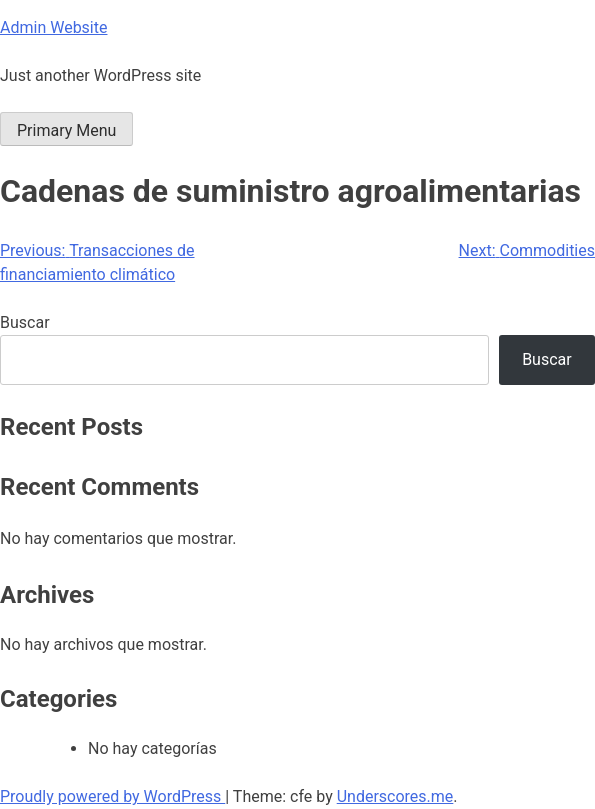 The width and height of the screenshot is (595, 809). I want to click on Primary Menu, so click(66, 130).